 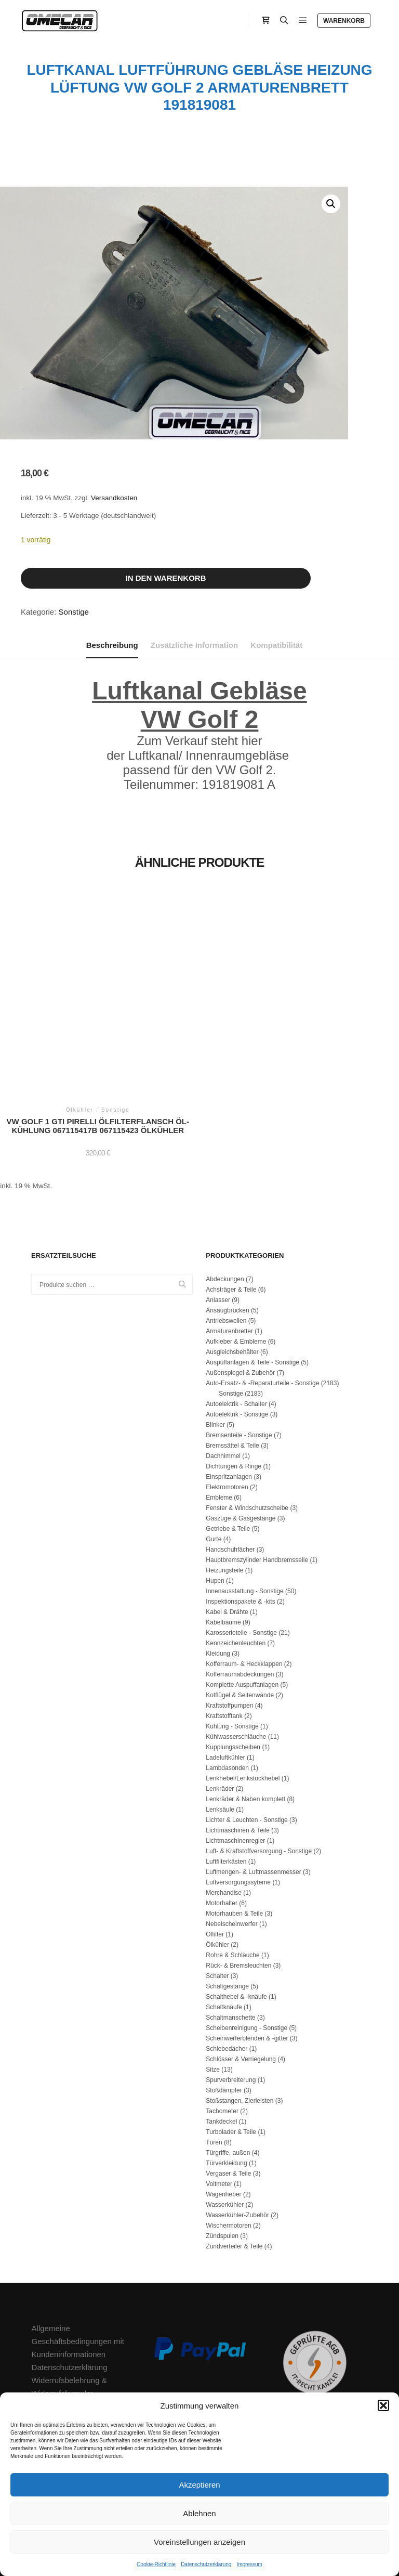 I want to click on Autoelektrik - Schalter, so click(x=236, y=1315).